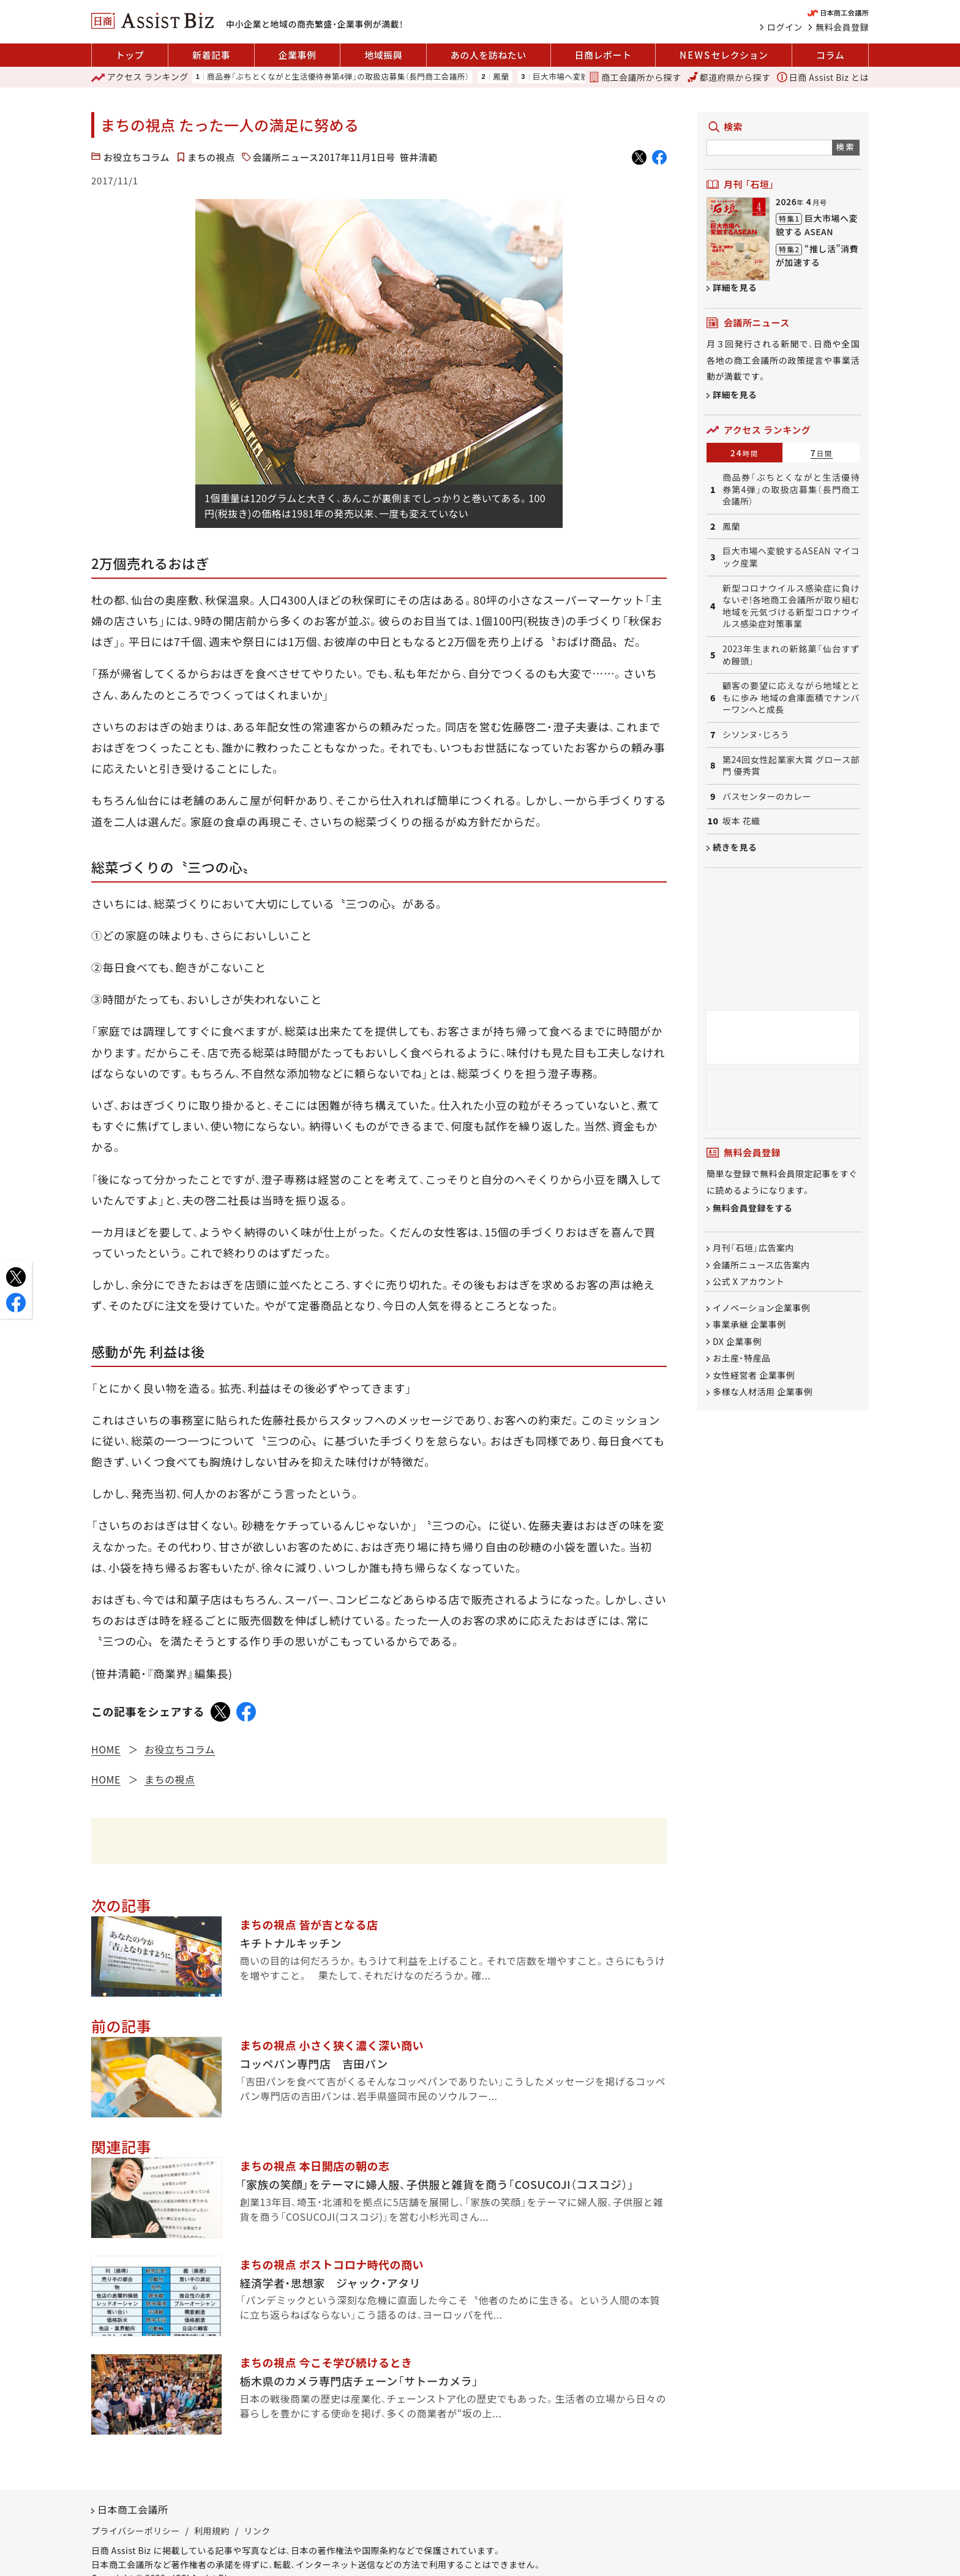 Image resolution: width=960 pixels, height=2576 pixels. Describe the element at coordinates (744, 452) in the screenshot. I see `24` at that location.